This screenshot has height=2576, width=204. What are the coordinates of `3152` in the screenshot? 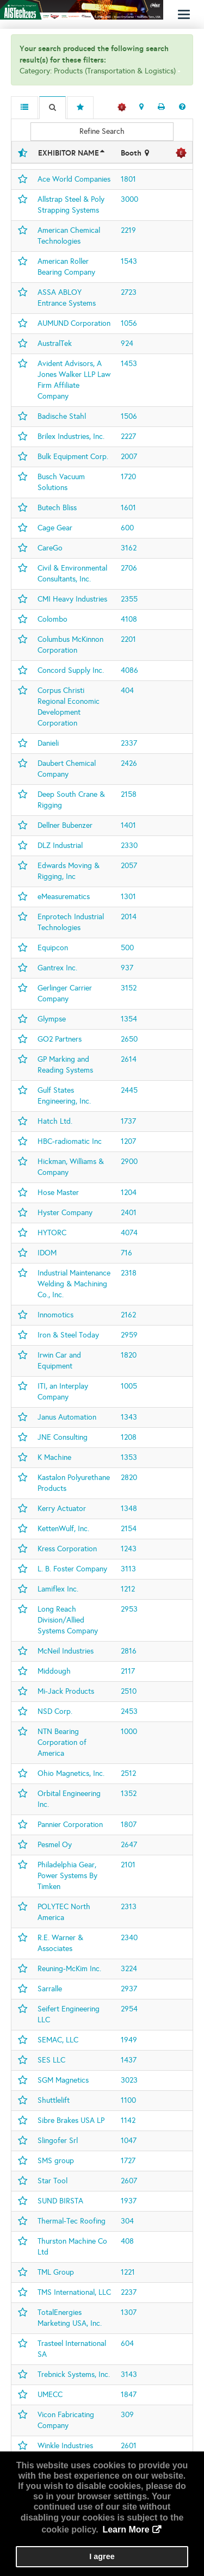 It's located at (129, 988).